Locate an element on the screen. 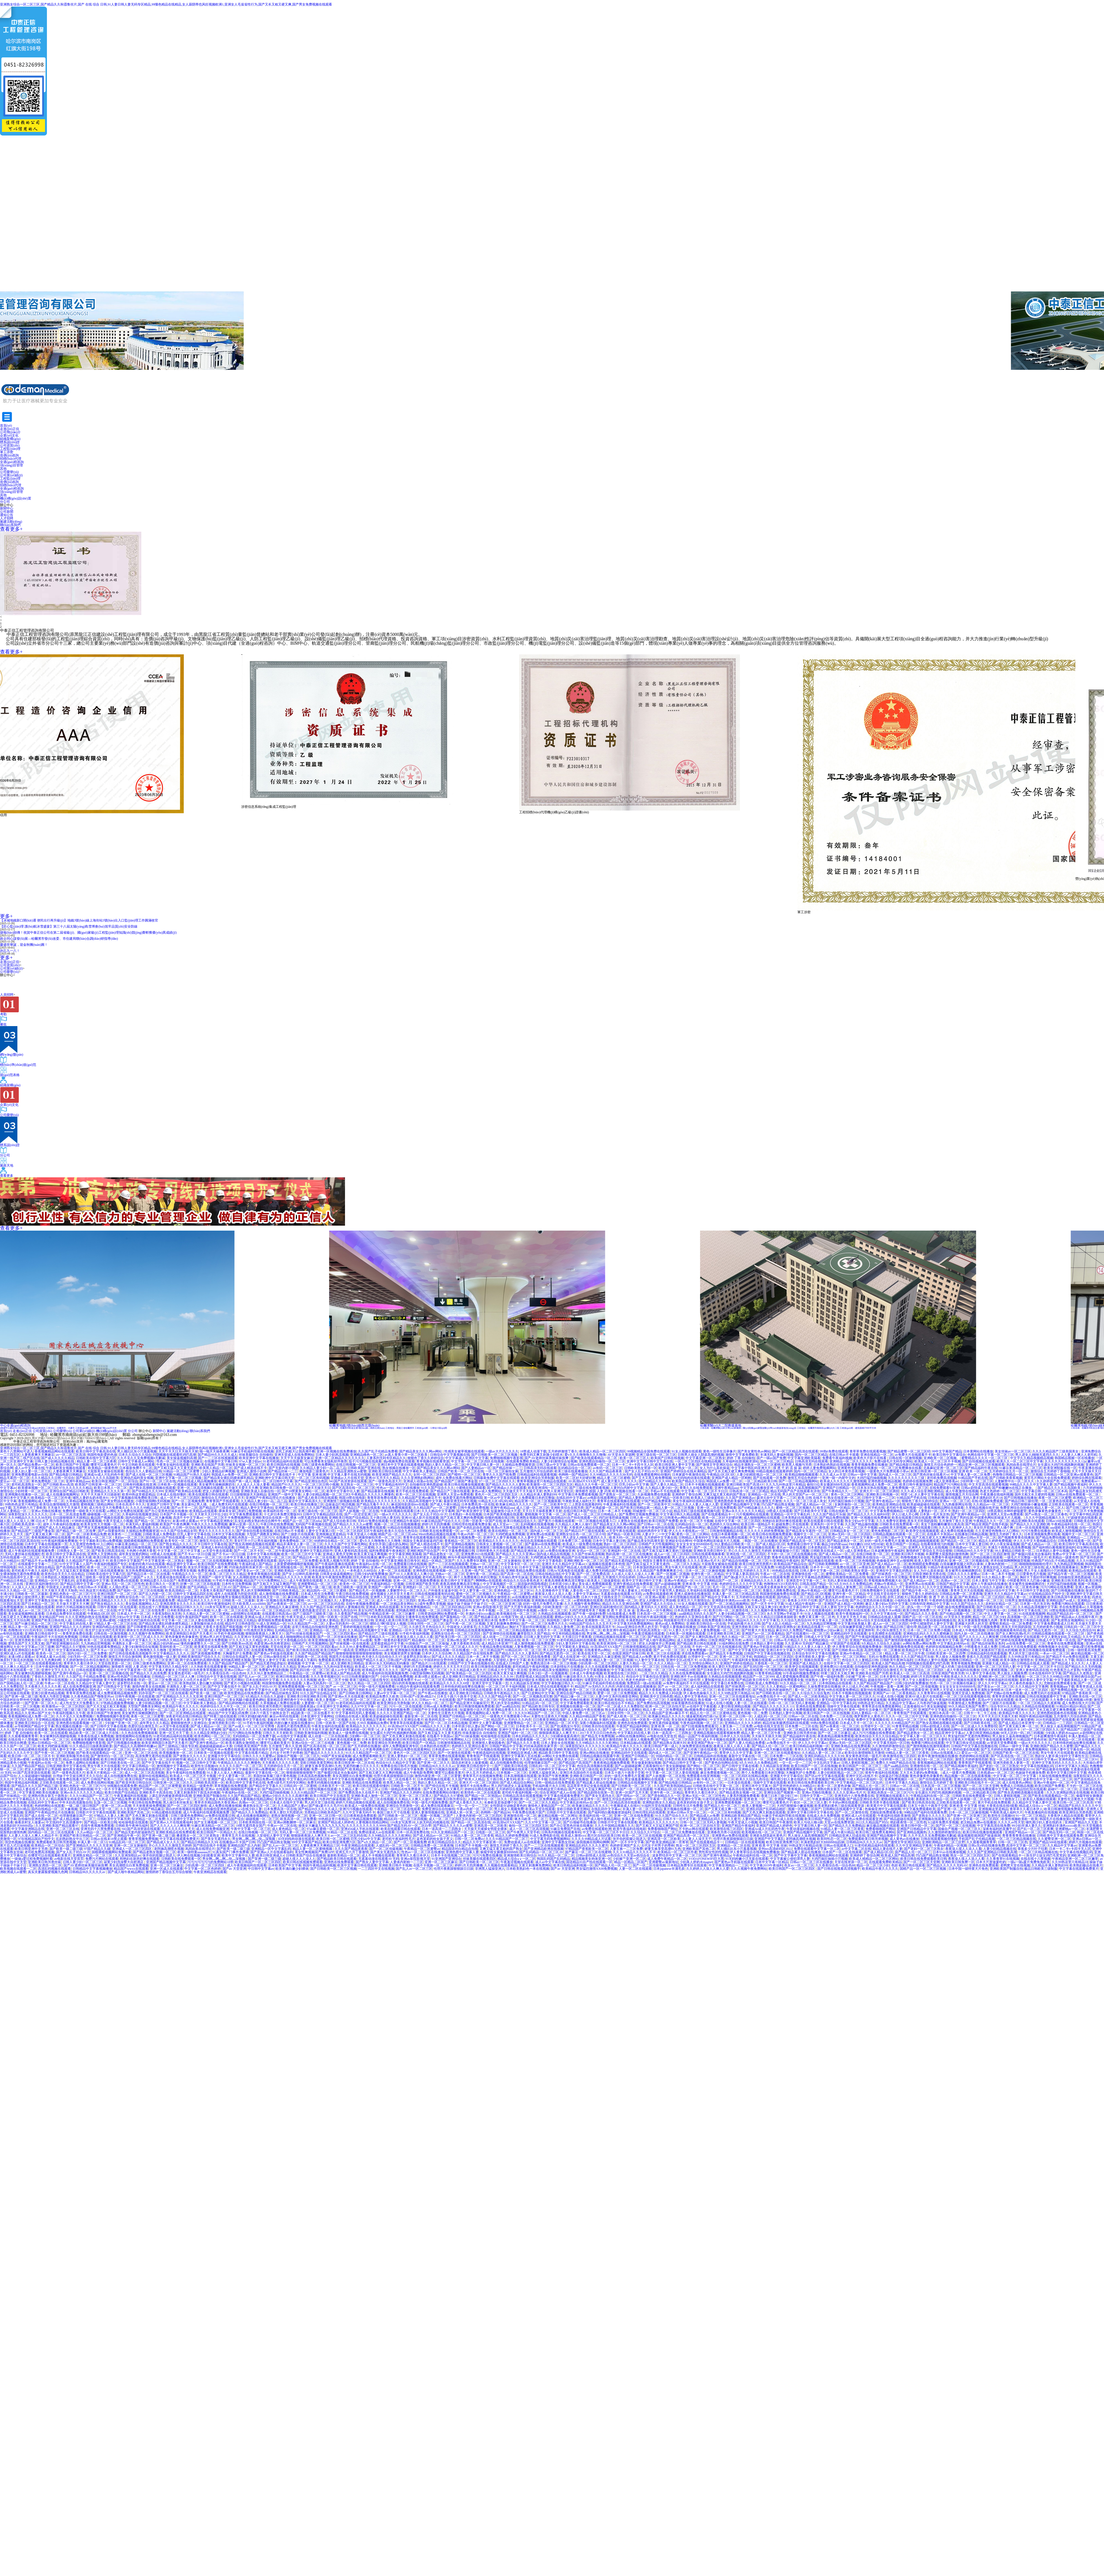 This screenshot has height=2576, width=1104. 性色一区二区三区视频在线麻豆 is located at coordinates (179, 1461).